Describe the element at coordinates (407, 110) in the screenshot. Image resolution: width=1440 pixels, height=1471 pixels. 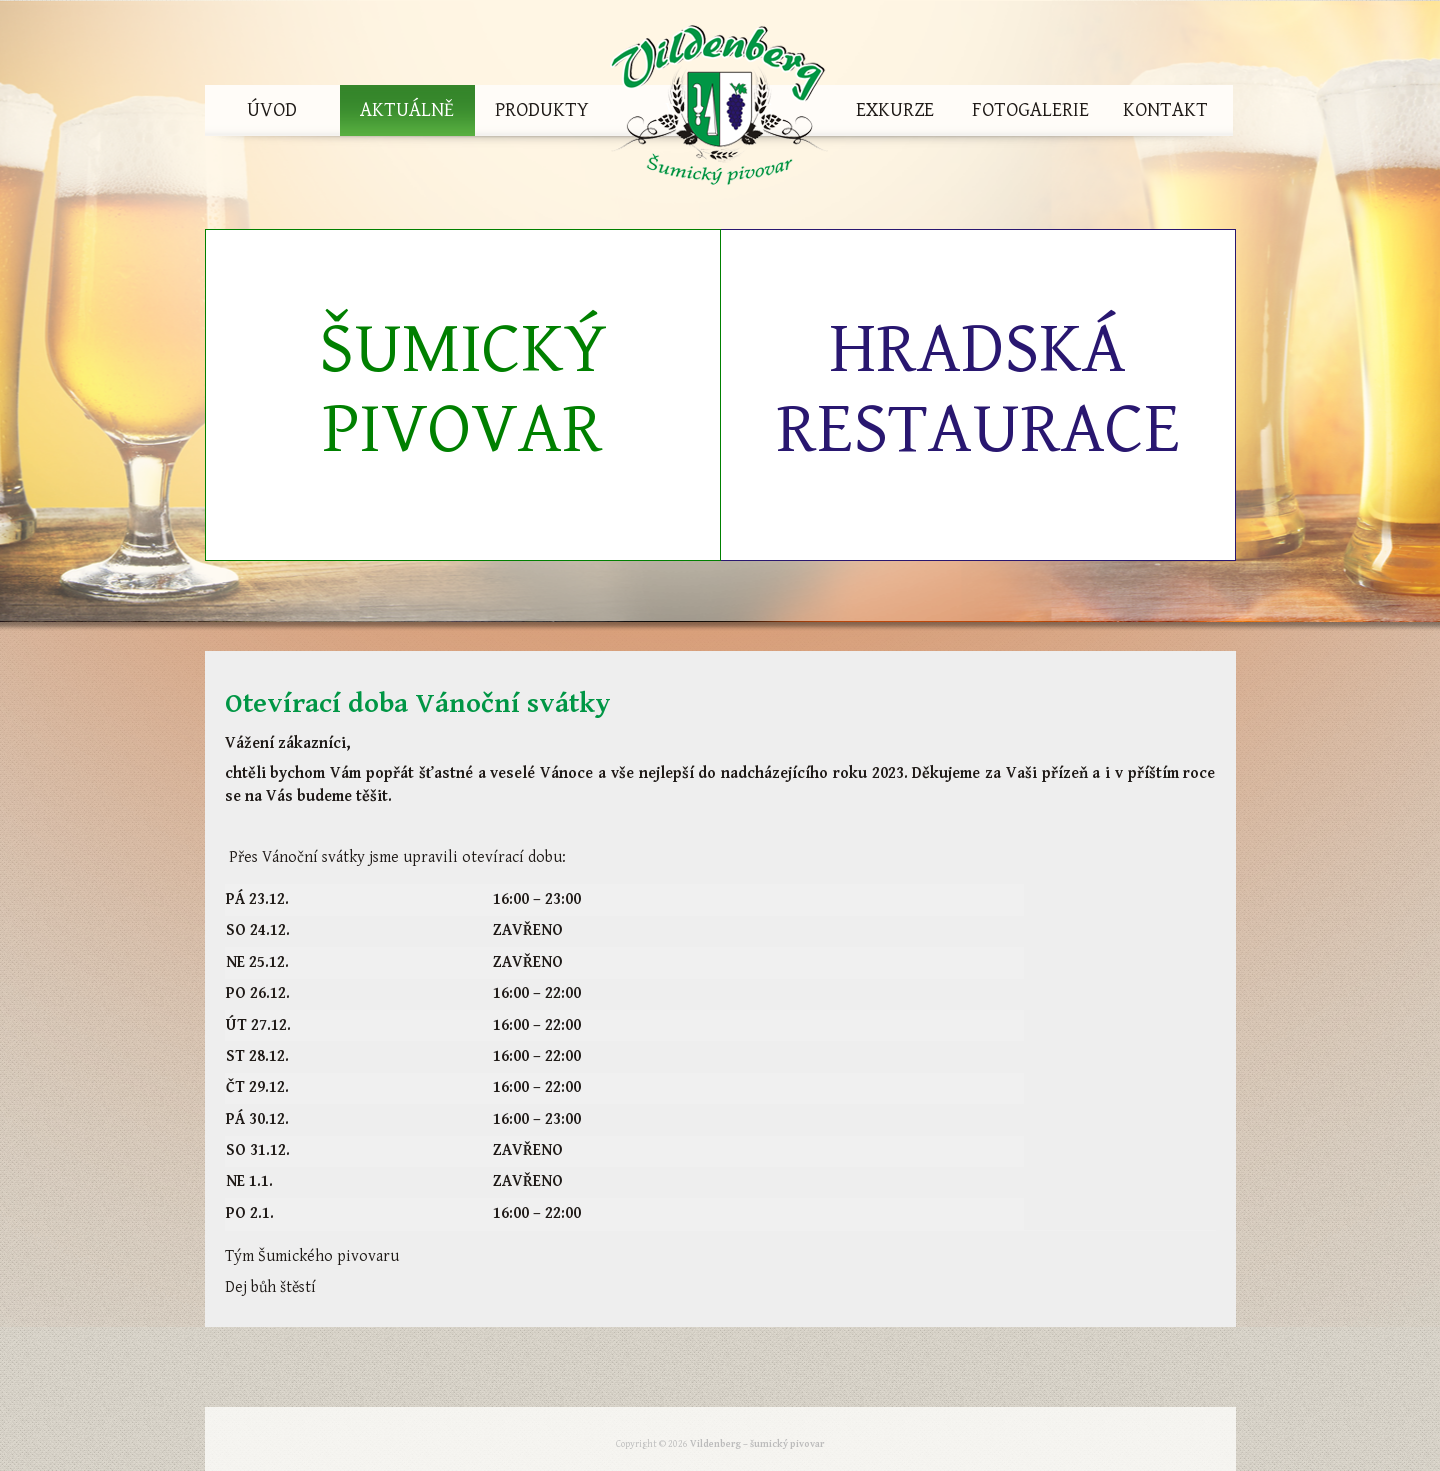
I see `Aktuálně` at that location.